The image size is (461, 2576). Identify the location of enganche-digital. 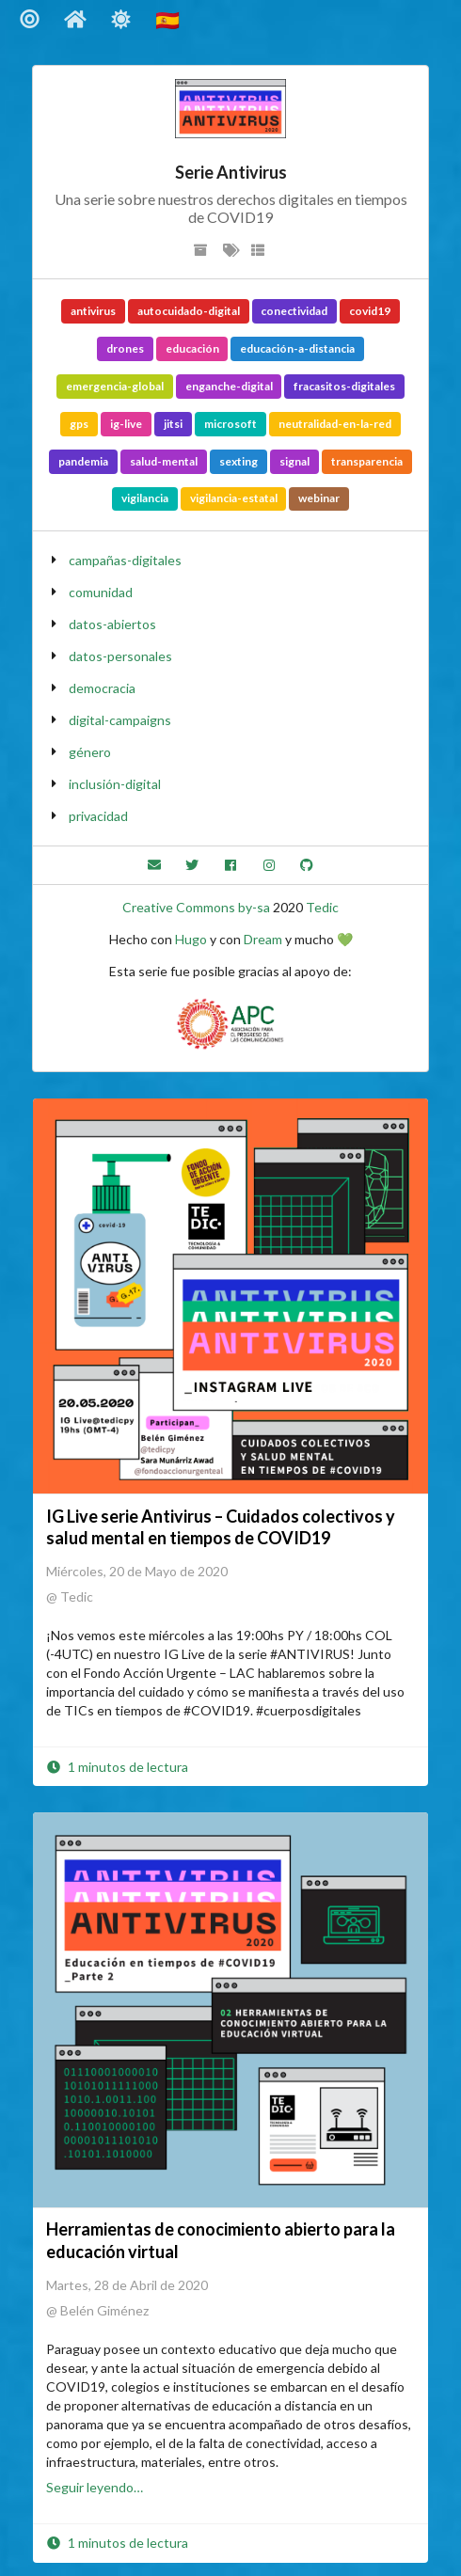
(229, 386).